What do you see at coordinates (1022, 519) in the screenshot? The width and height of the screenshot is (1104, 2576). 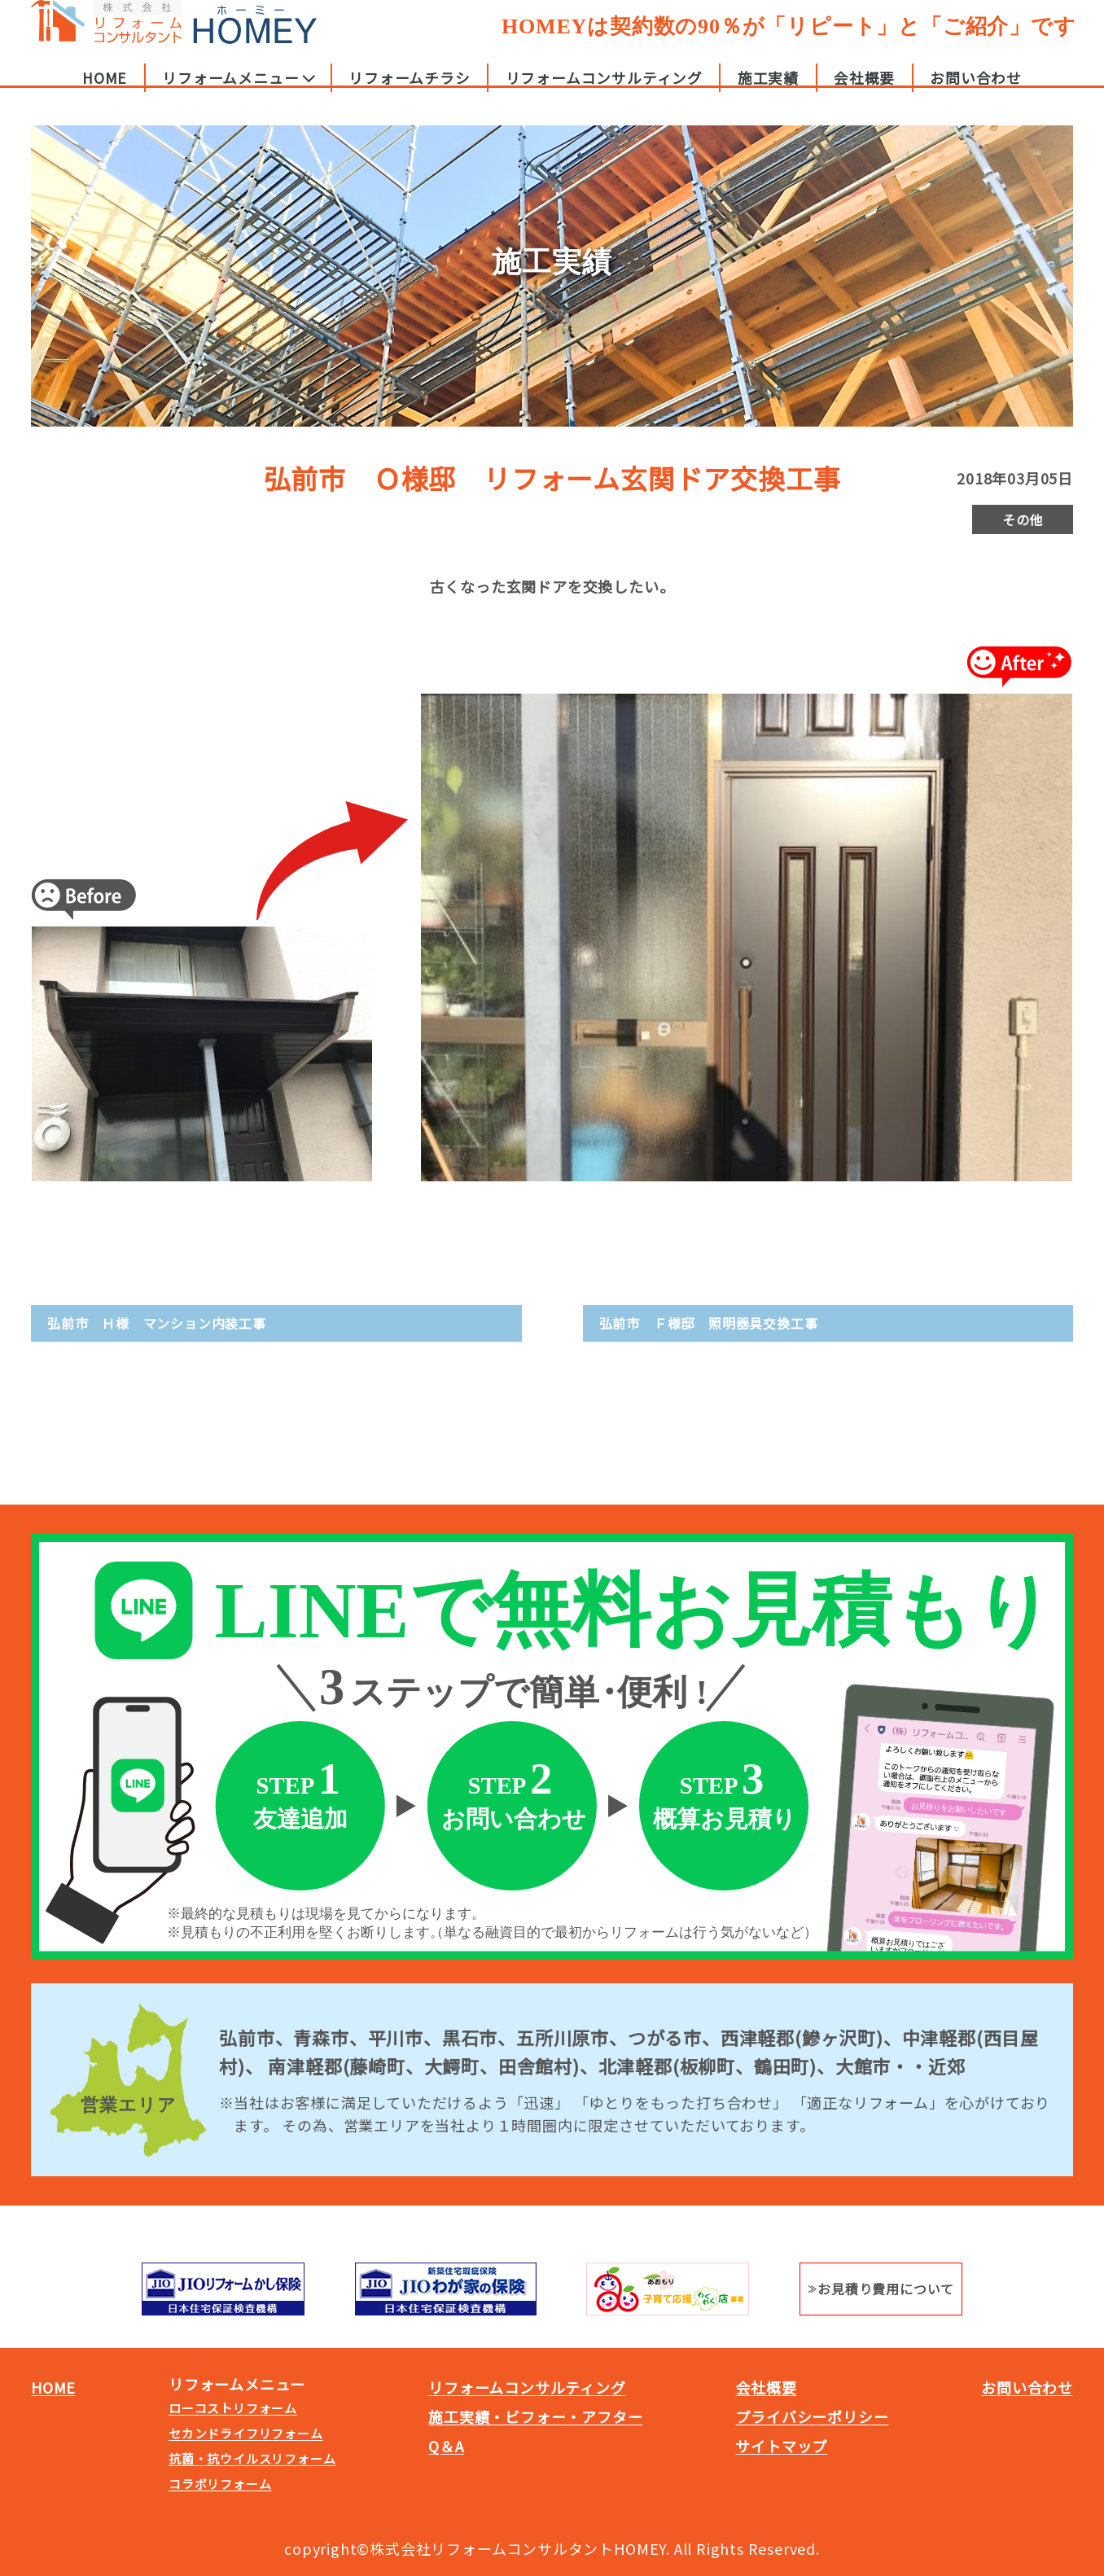 I see `その他` at bounding box center [1022, 519].